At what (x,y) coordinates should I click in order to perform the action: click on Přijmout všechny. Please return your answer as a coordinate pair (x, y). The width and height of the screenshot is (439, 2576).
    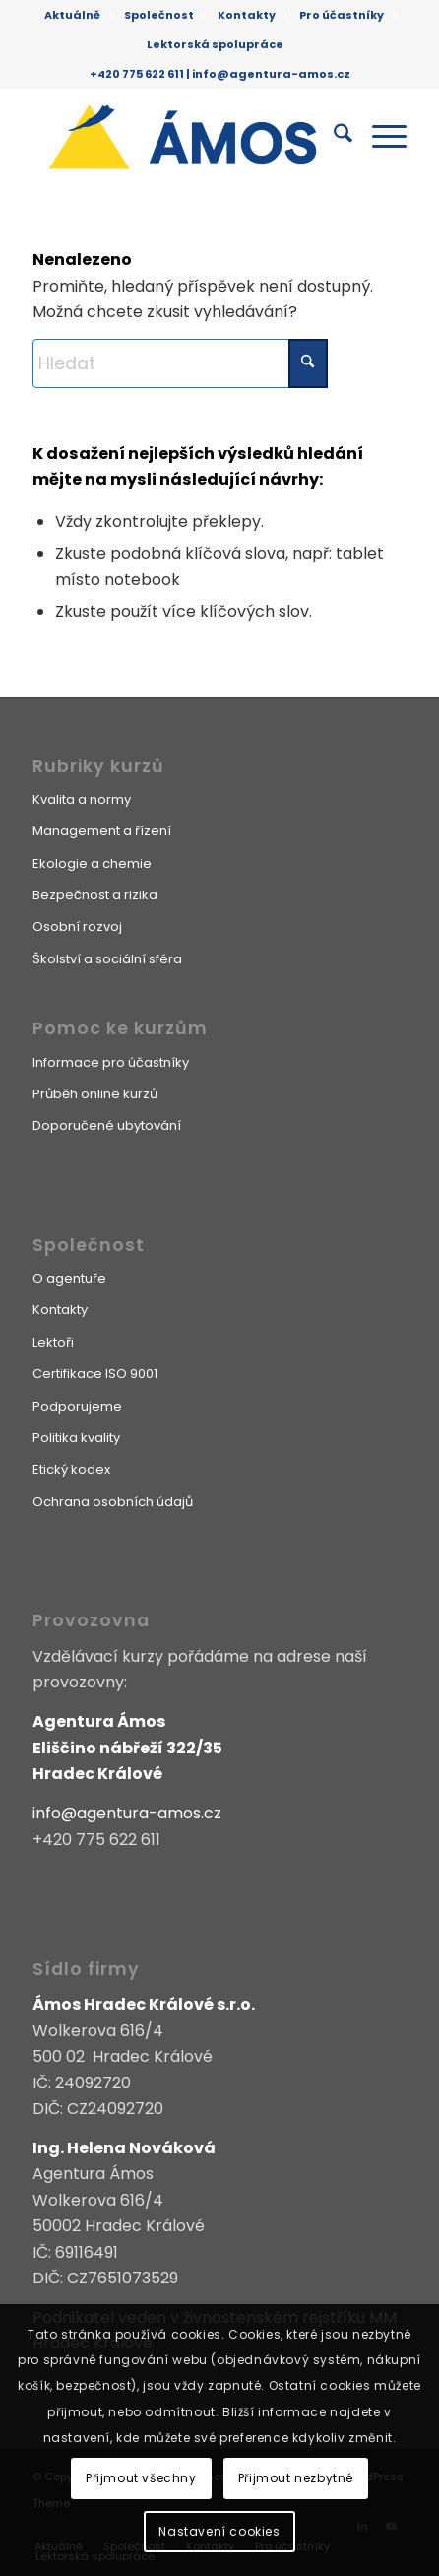
    Looking at the image, I should click on (141, 2478).